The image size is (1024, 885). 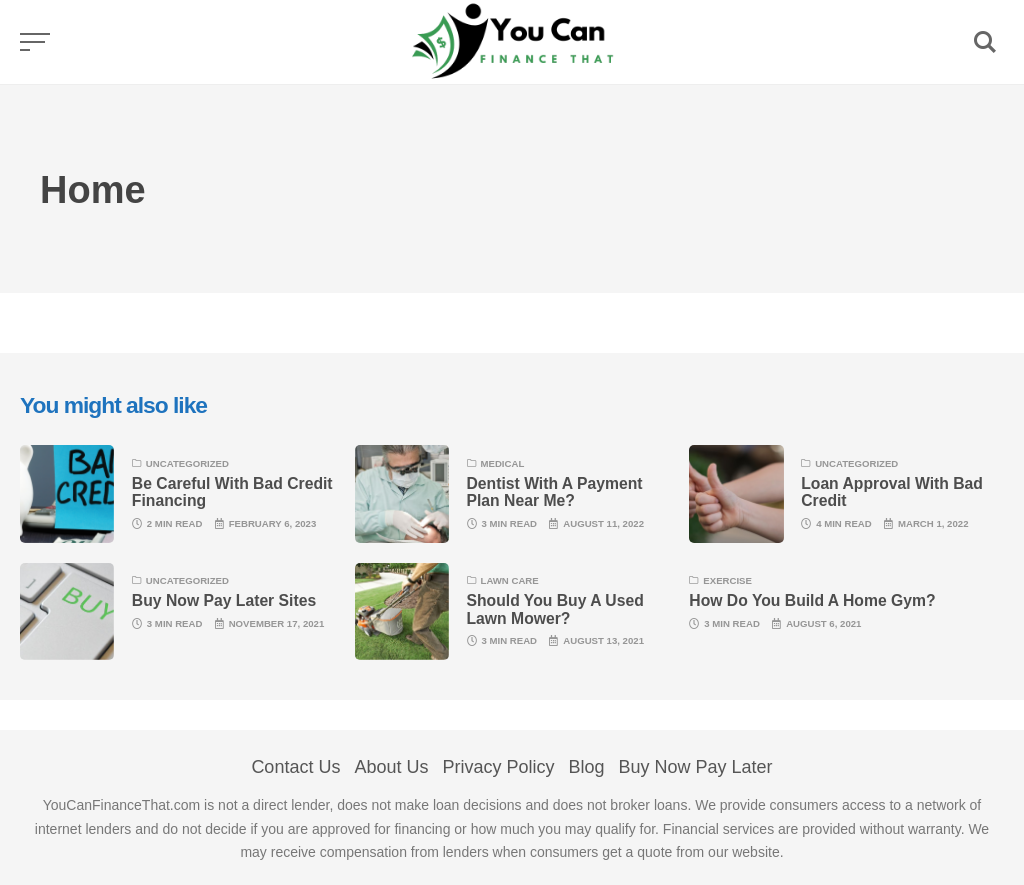 I want to click on Buy Now Pay Later, so click(x=696, y=767).